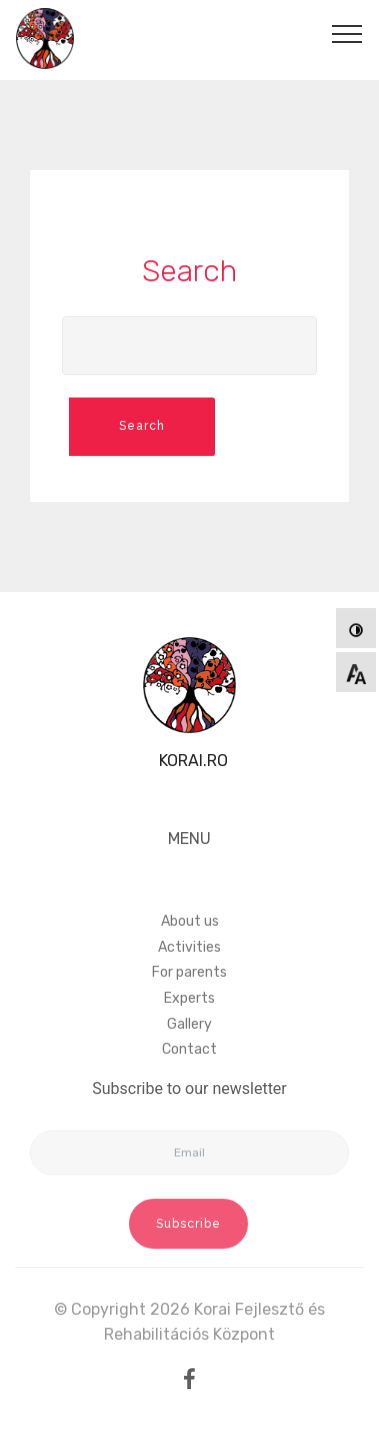  I want to click on About us, so click(190, 947).